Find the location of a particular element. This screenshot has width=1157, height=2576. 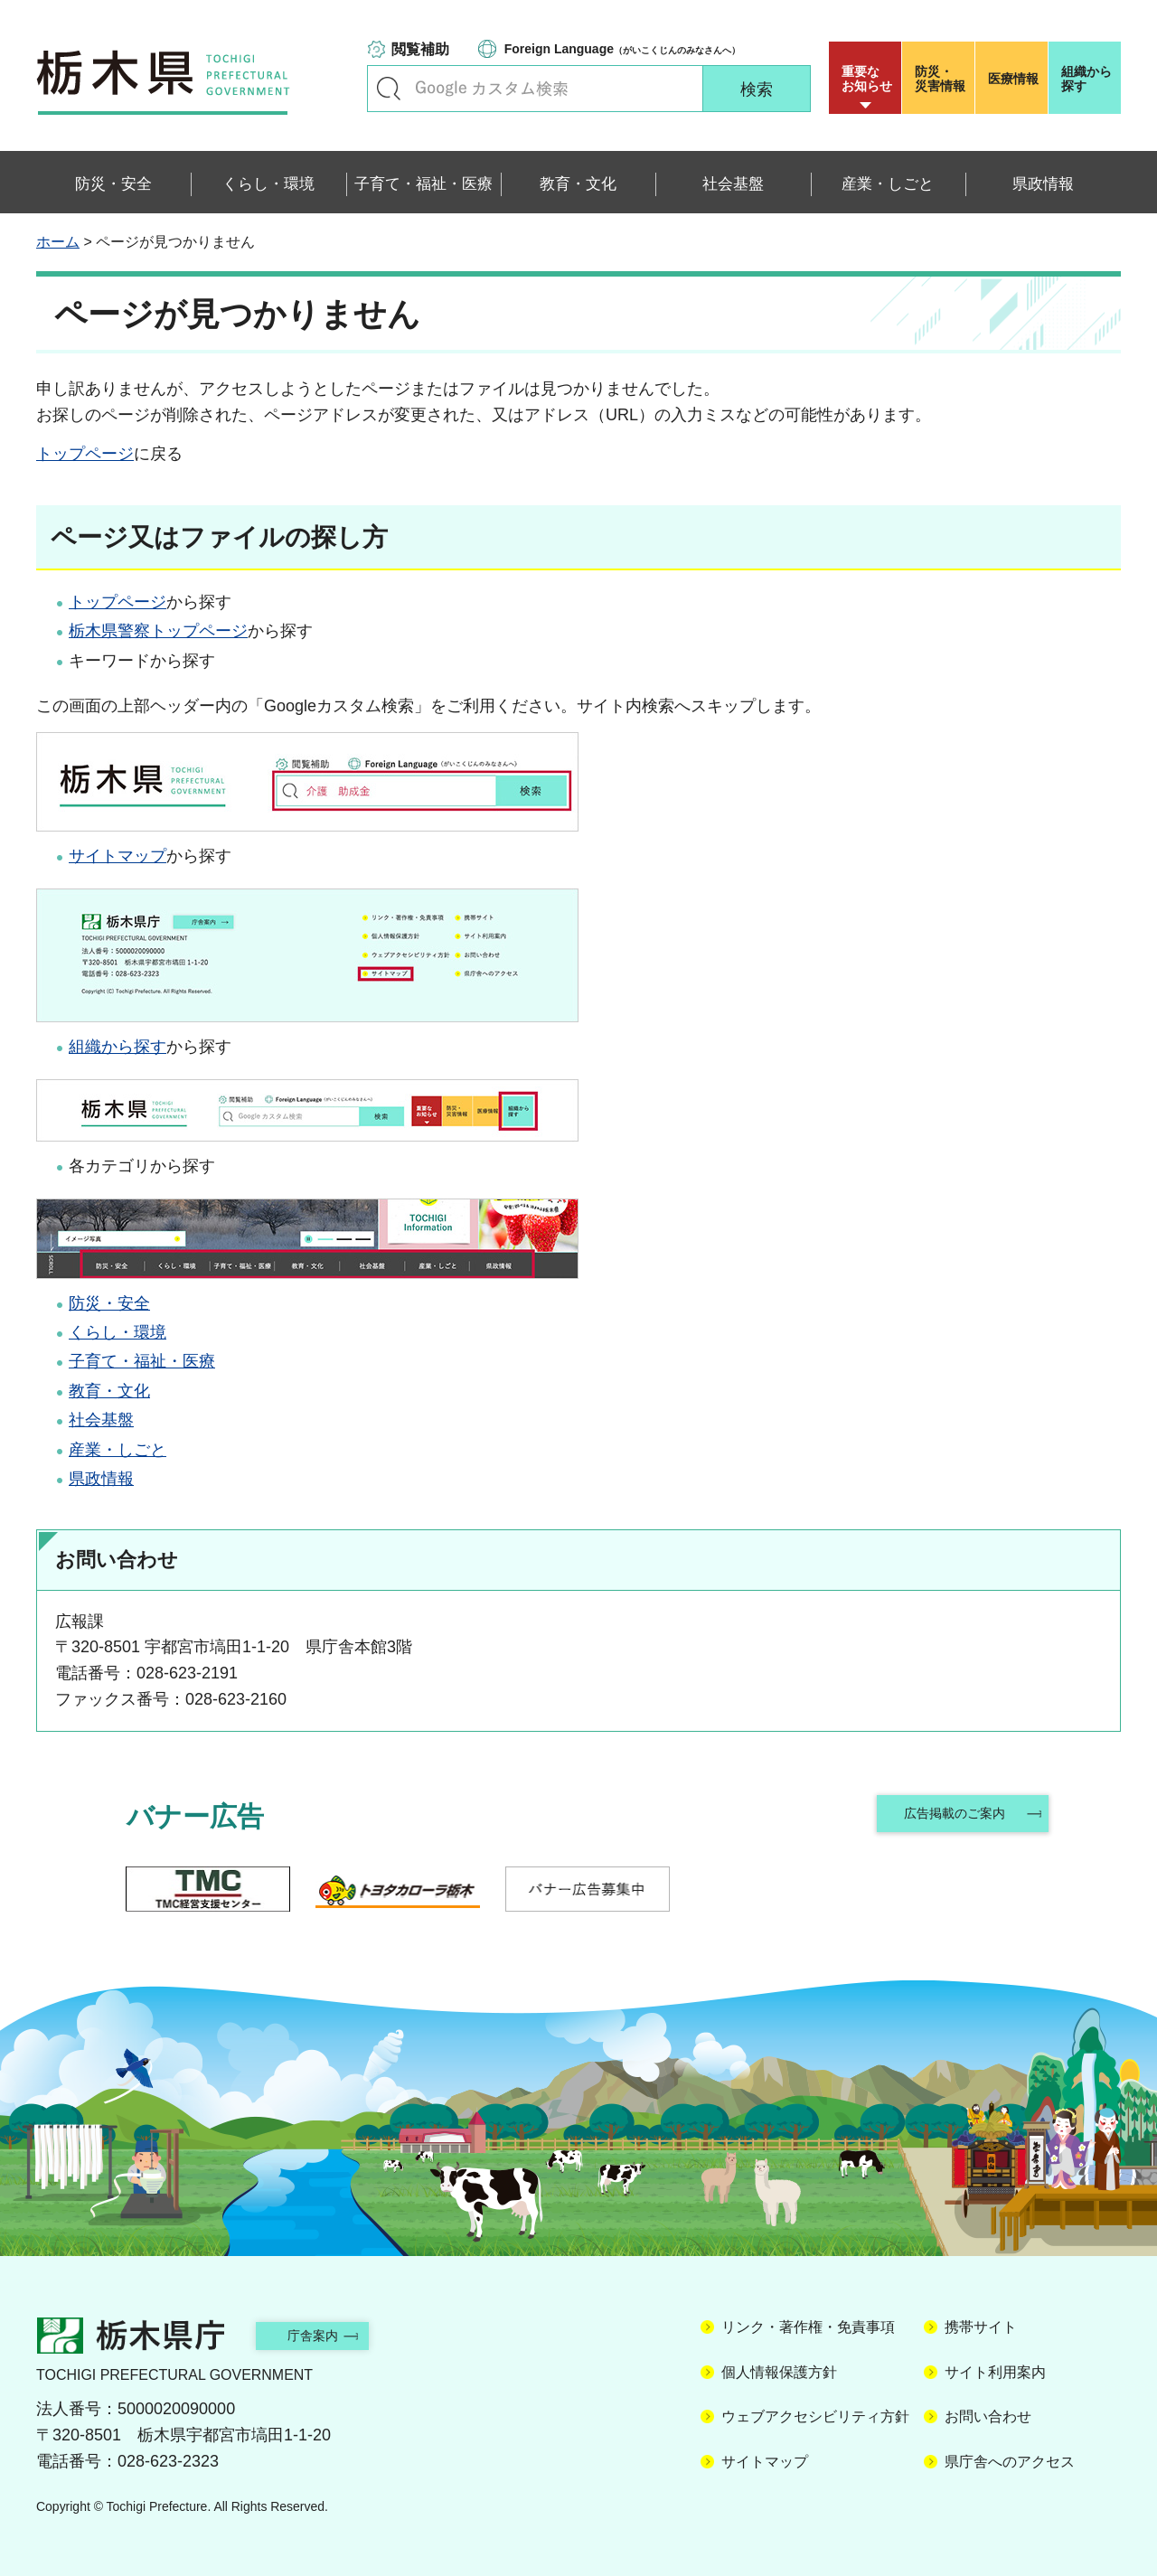

防災・安全 is located at coordinates (109, 1303).